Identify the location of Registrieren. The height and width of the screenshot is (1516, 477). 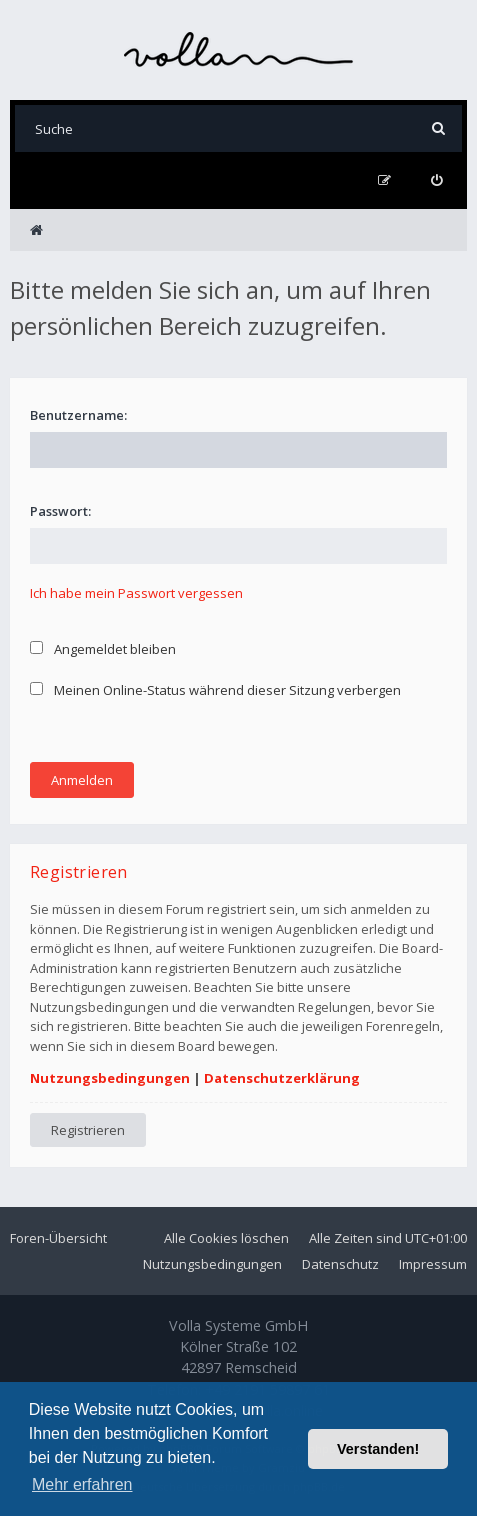
(88, 1130).